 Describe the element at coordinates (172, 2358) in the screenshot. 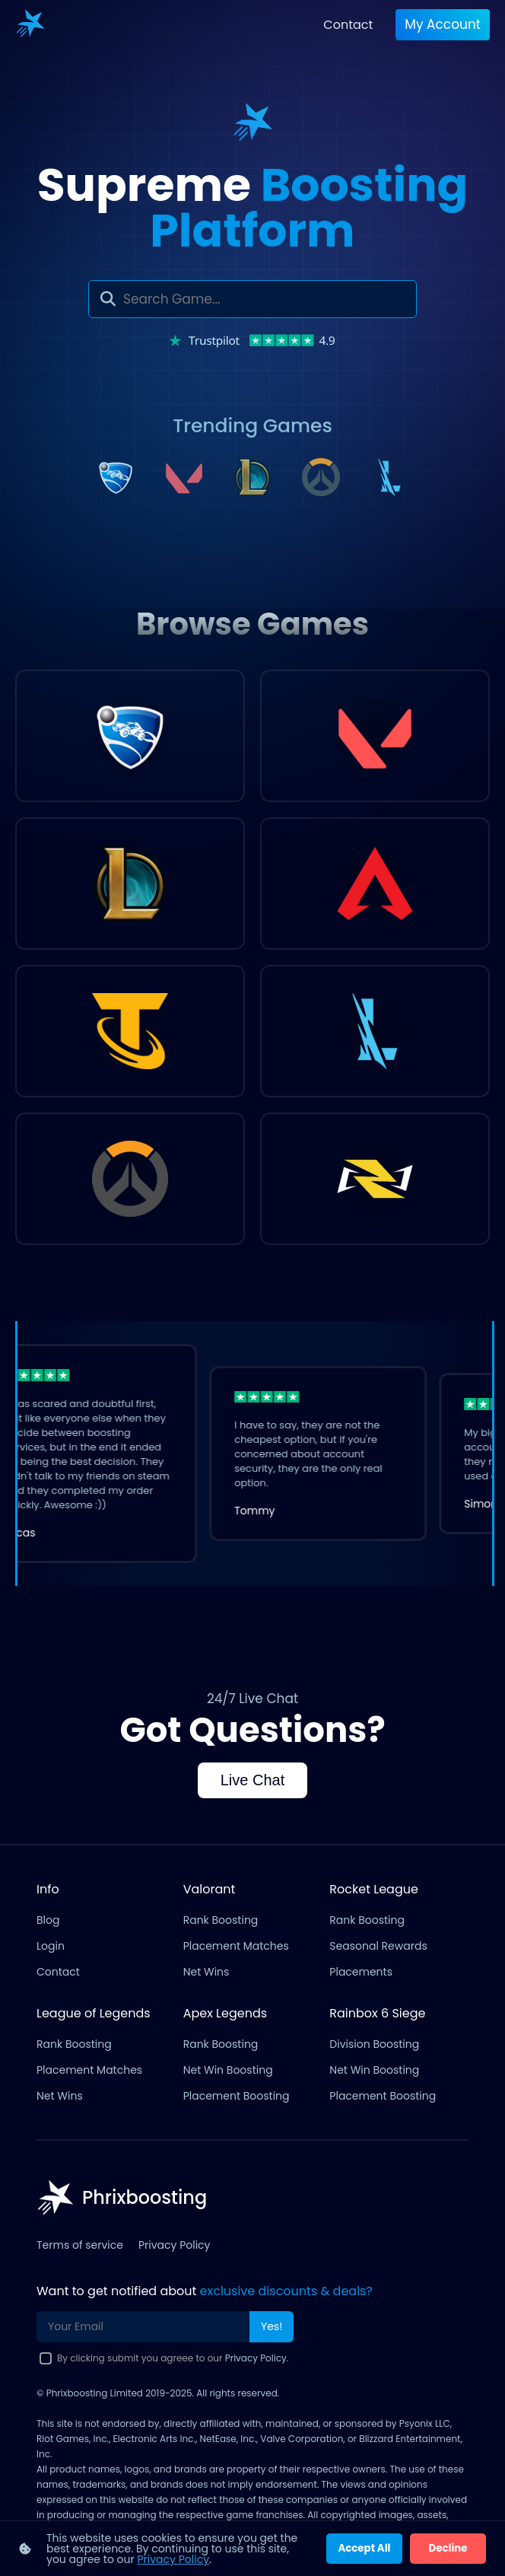

I see `By clicking submit you agreee to our` at that location.